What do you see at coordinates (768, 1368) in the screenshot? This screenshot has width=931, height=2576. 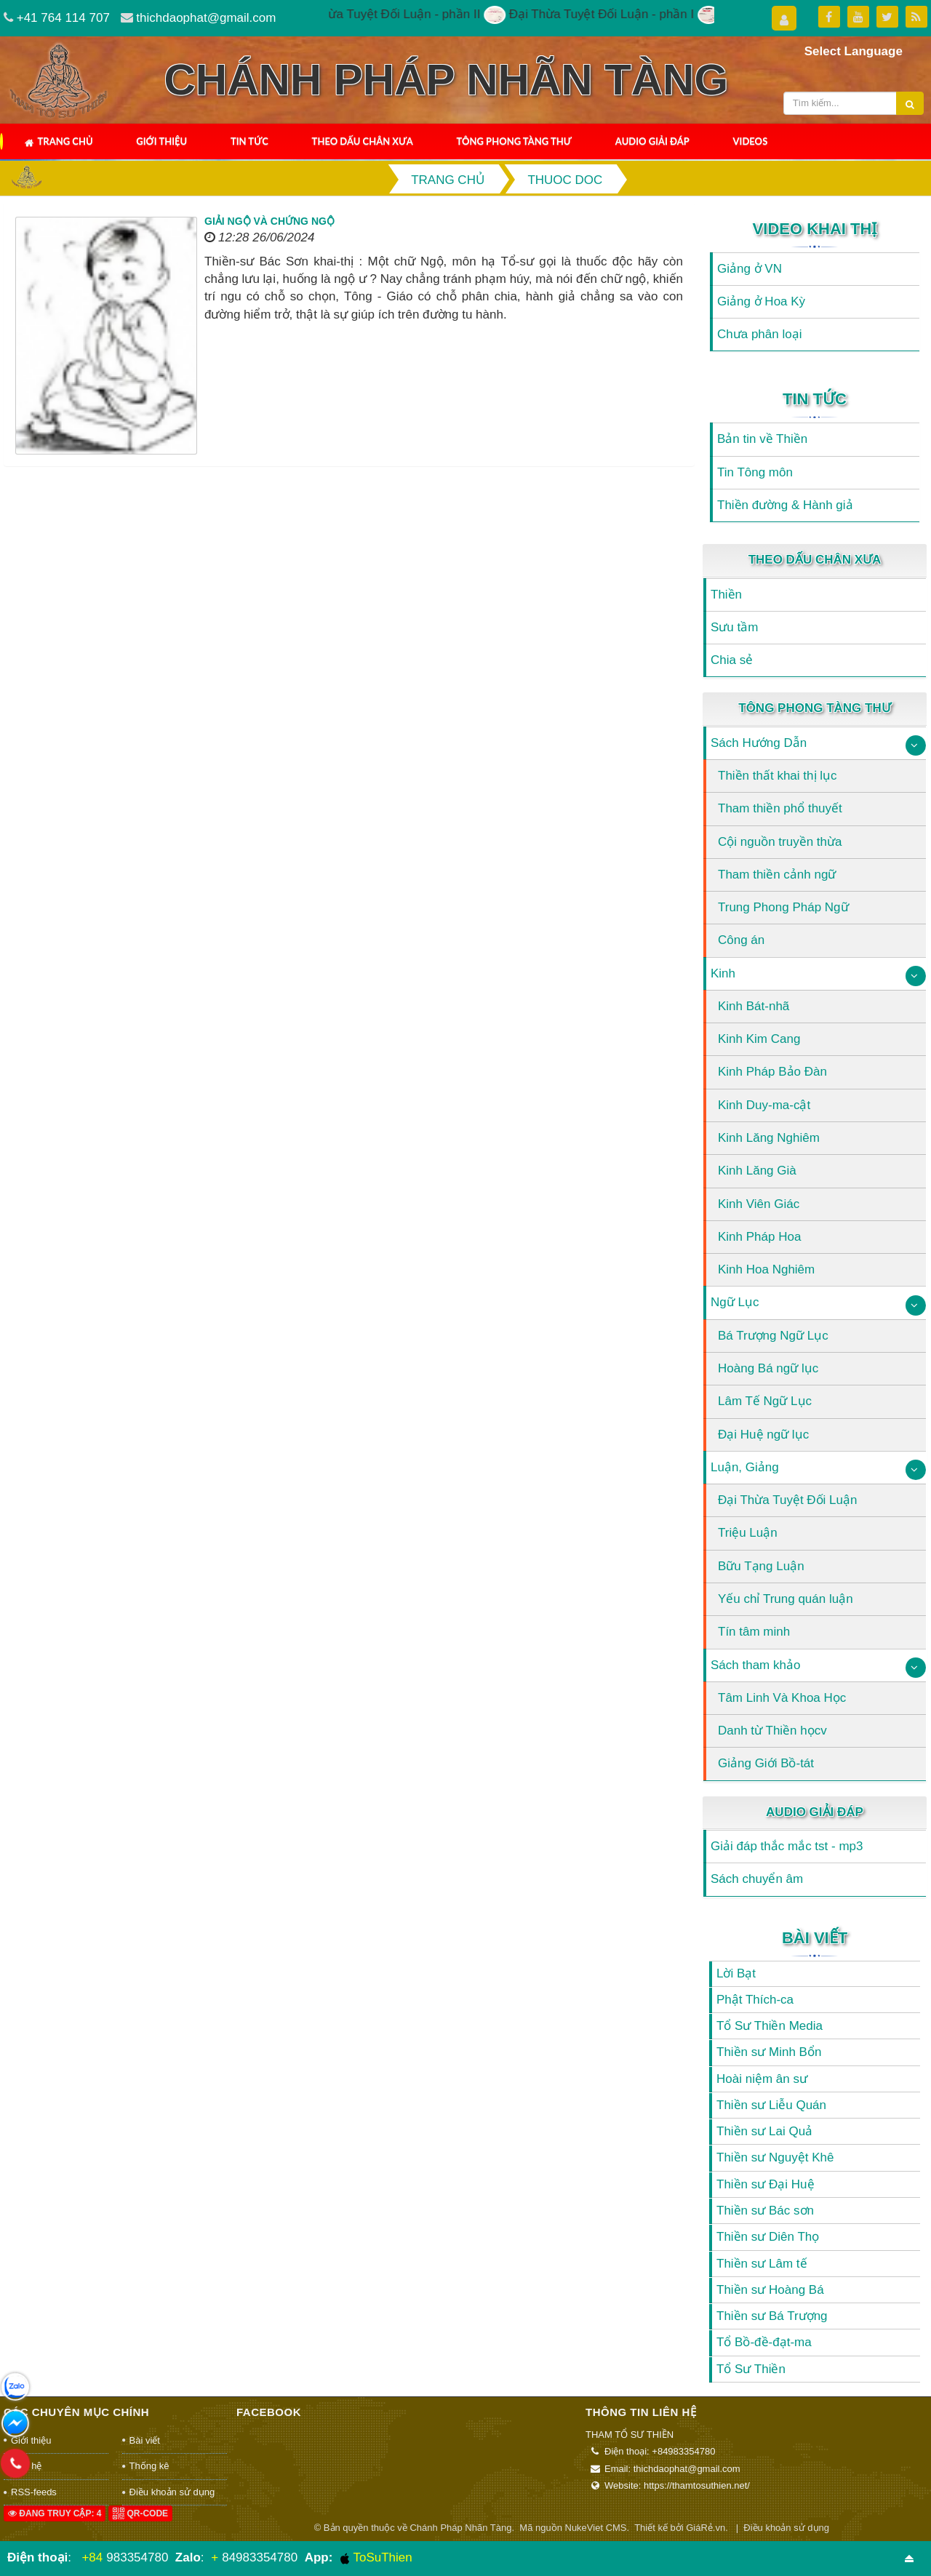 I see `Hoàng Bá ngữ lục` at bounding box center [768, 1368].